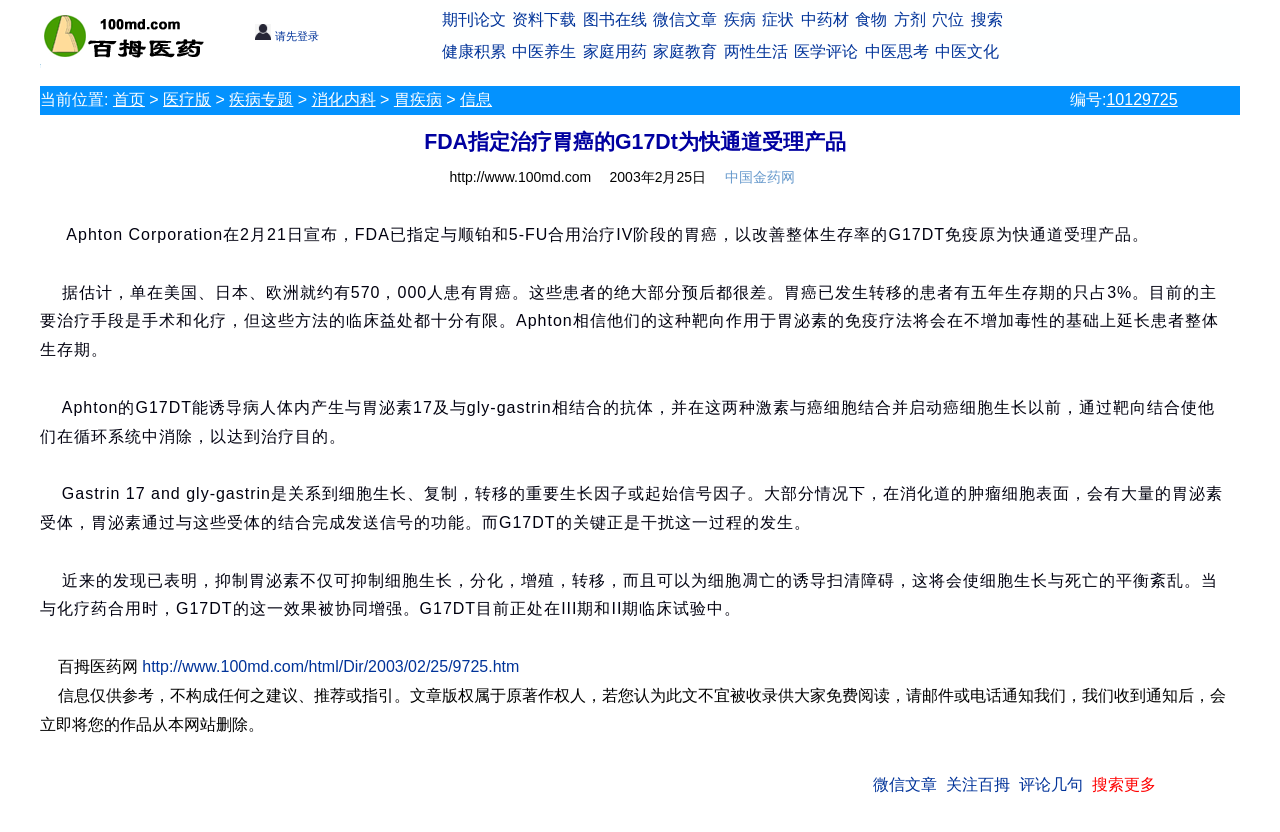 The height and width of the screenshot is (832, 1280). I want to click on 医学评论, so click(826, 51).